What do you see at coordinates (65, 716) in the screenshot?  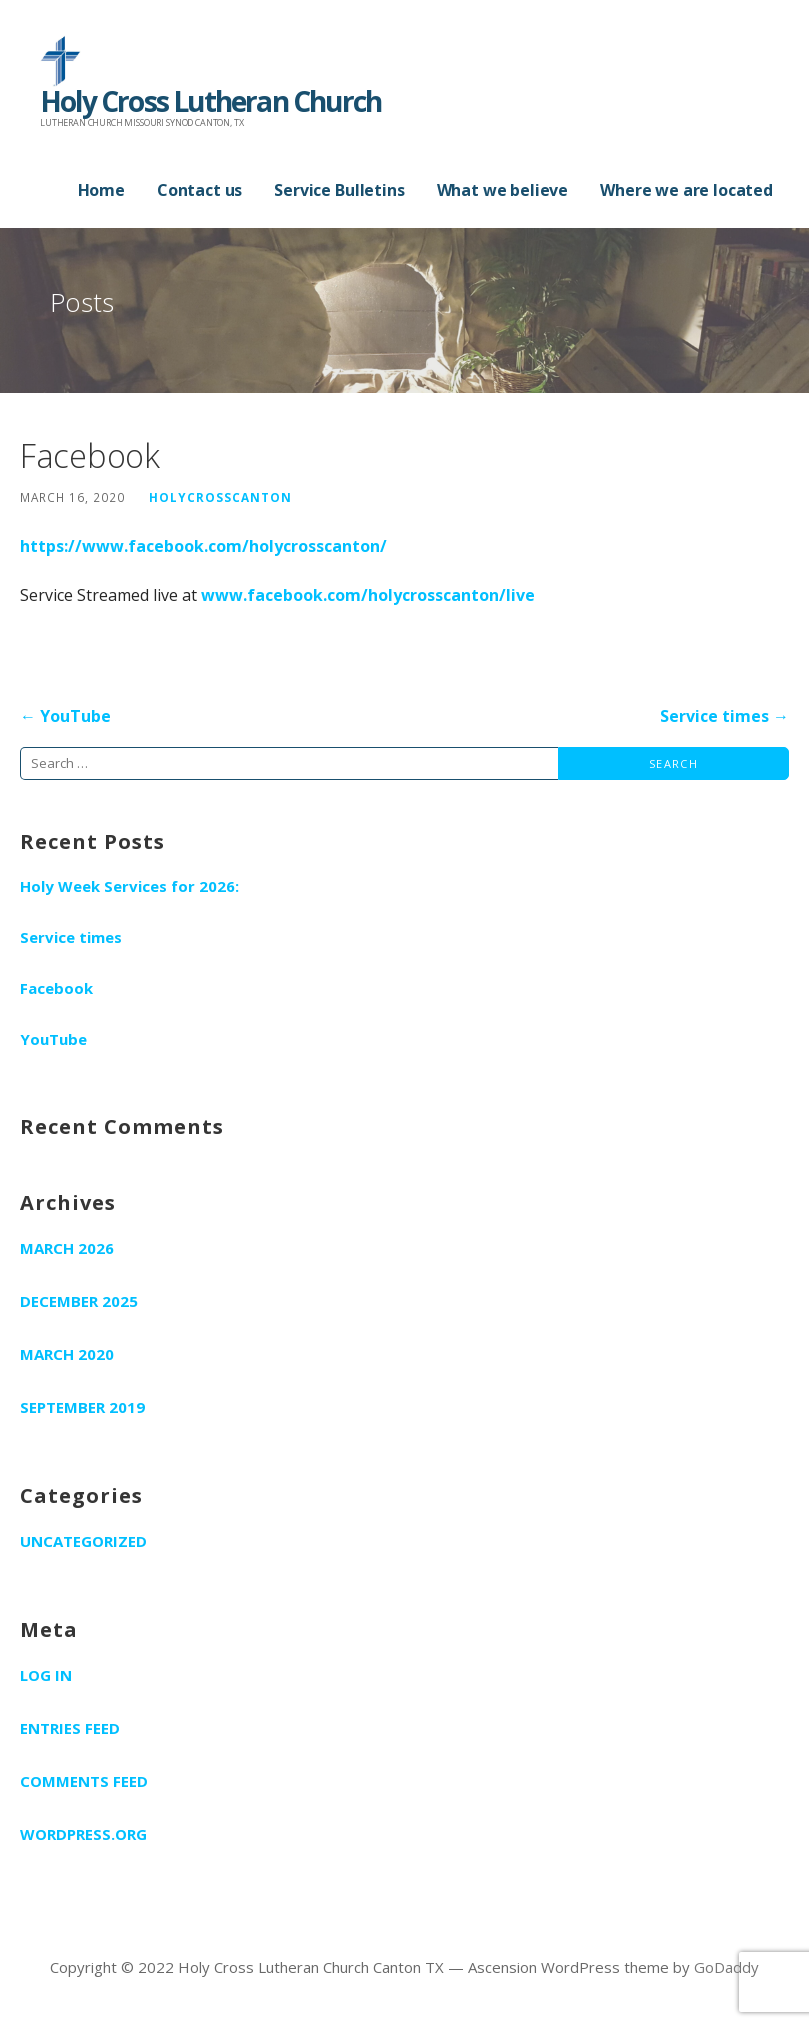 I see `← YouTube` at bounding box center [65, 716].